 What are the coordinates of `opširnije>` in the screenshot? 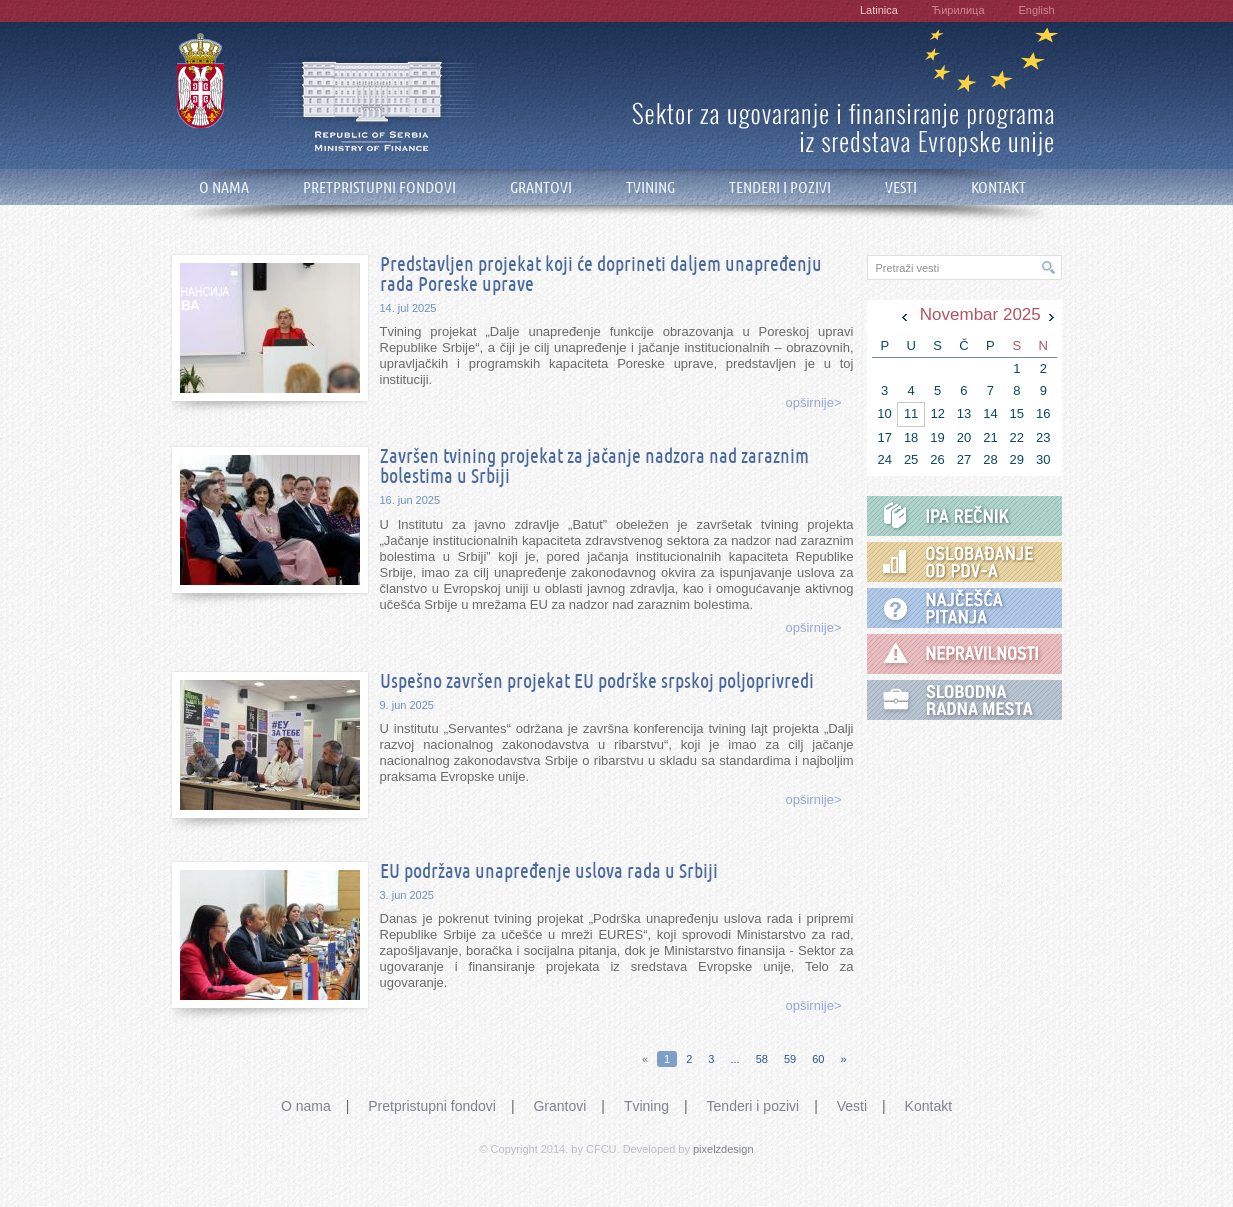 It's located at (813, 402).